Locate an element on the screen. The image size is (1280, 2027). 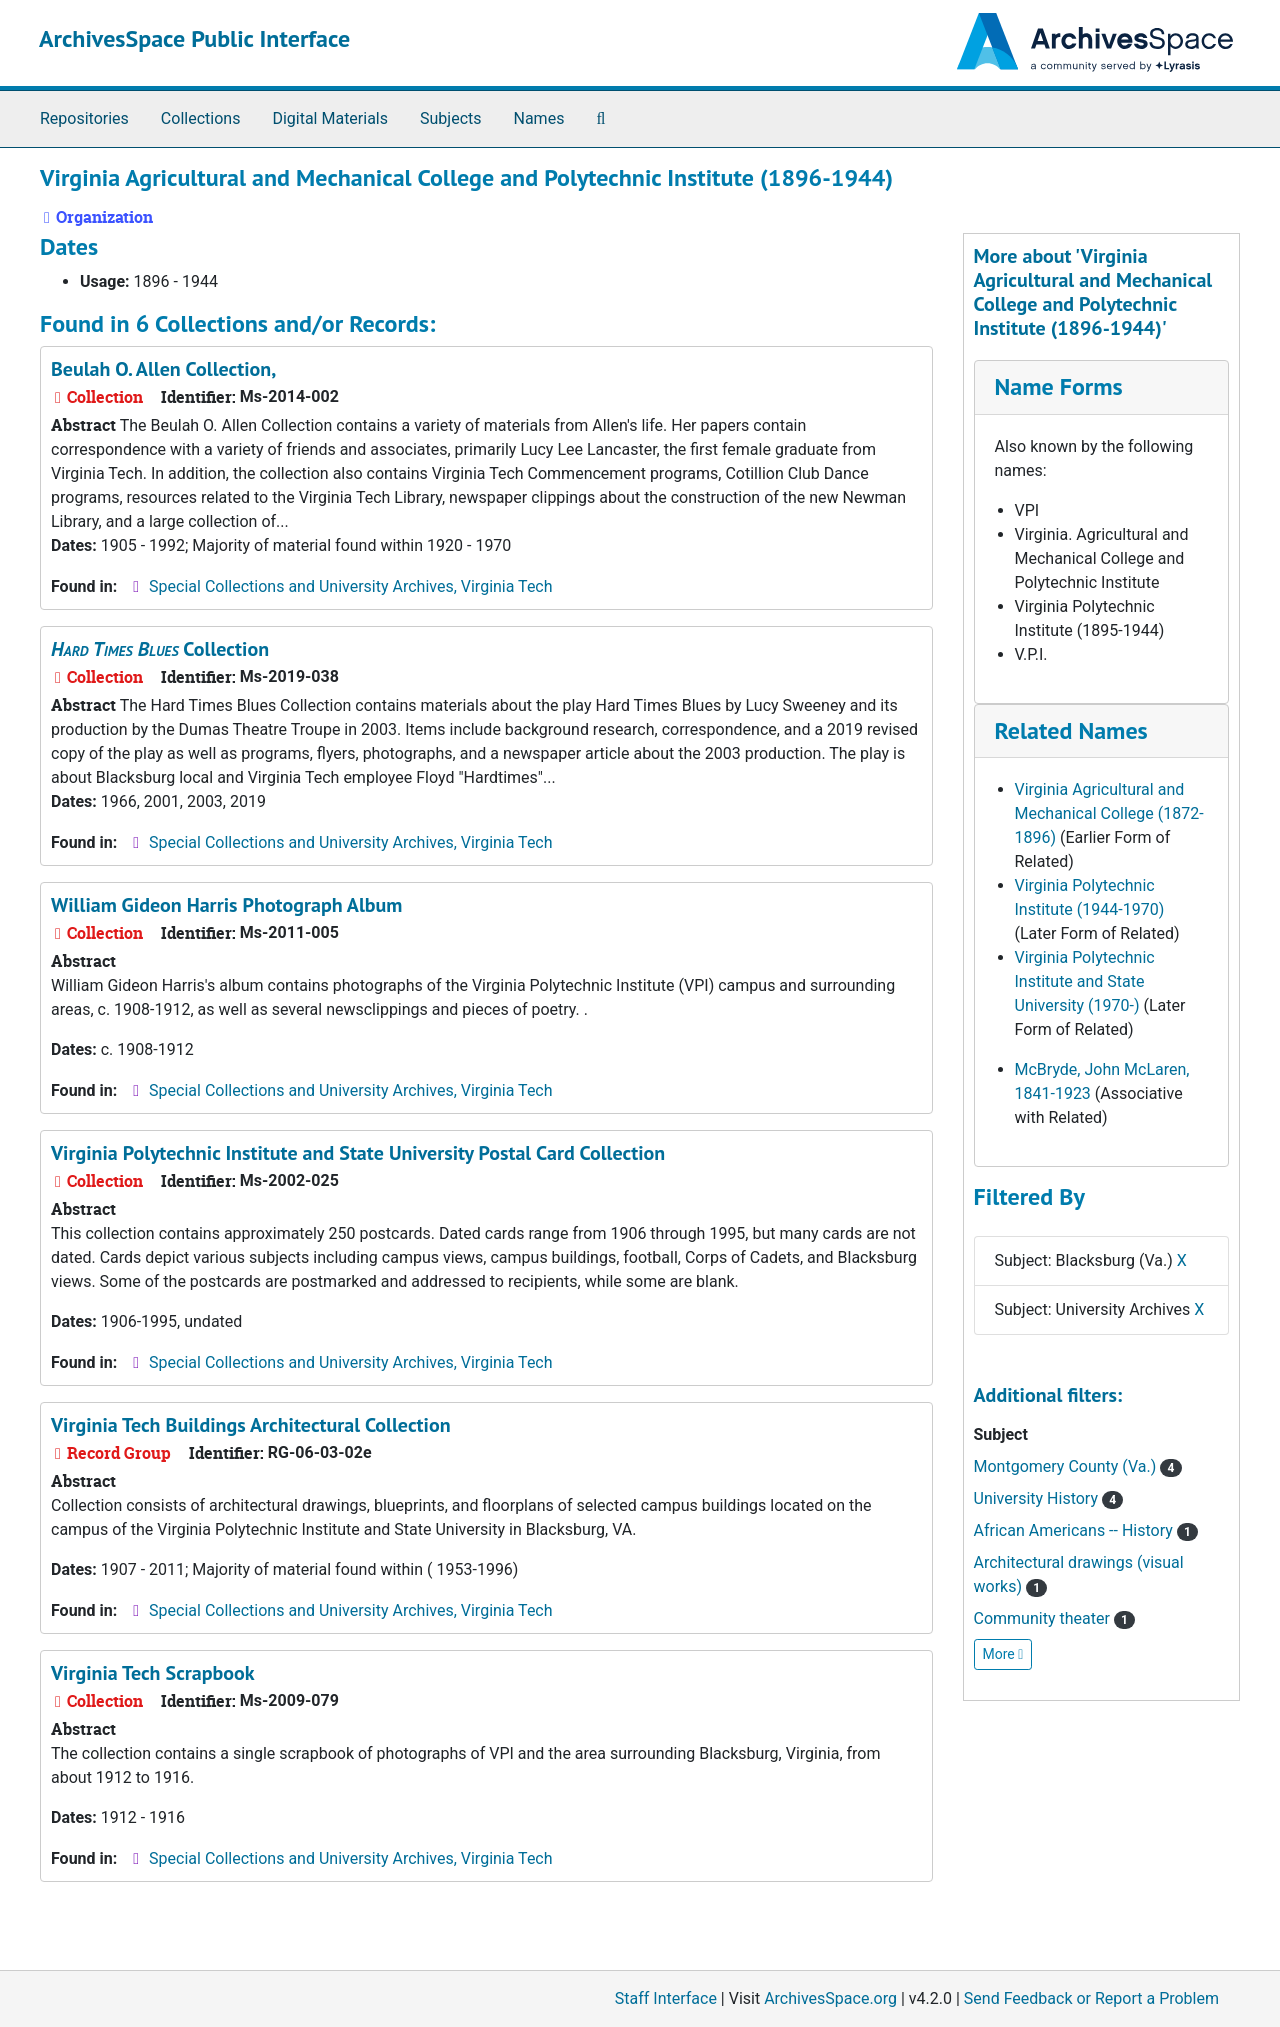
Send Feedback or Report a Problem is located at coordinates (1091, 1998).